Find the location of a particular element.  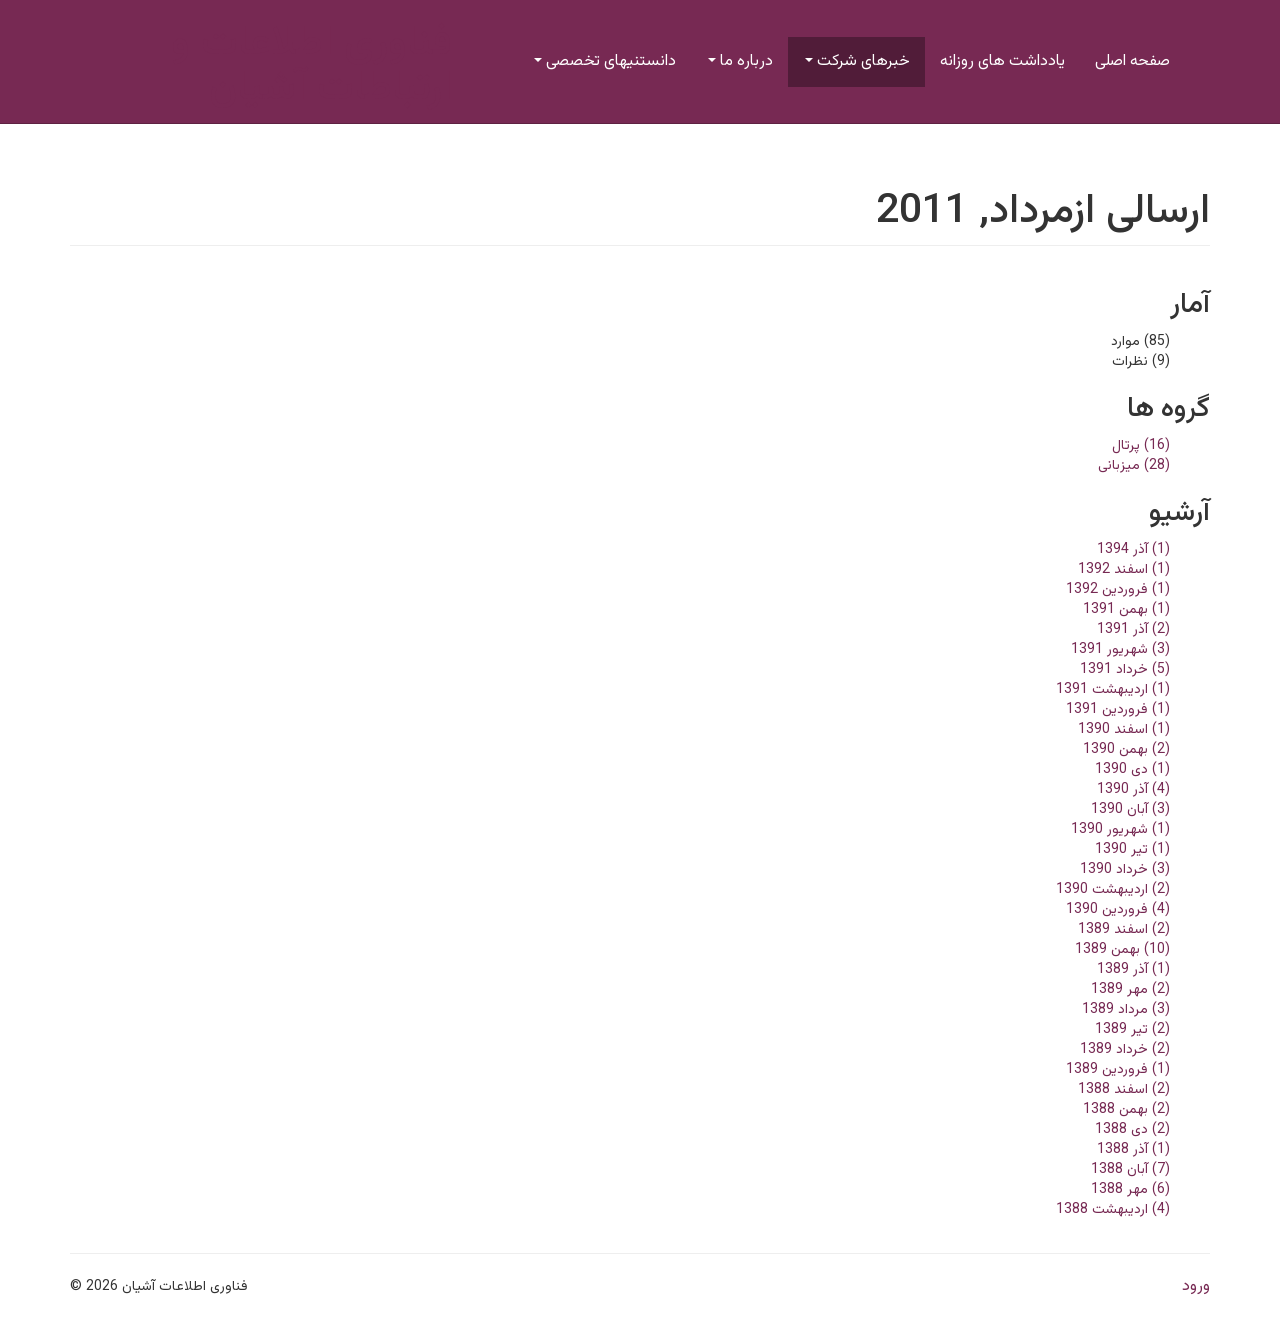

(1) فروردین 1391 is located at coordinates (1118, 710).